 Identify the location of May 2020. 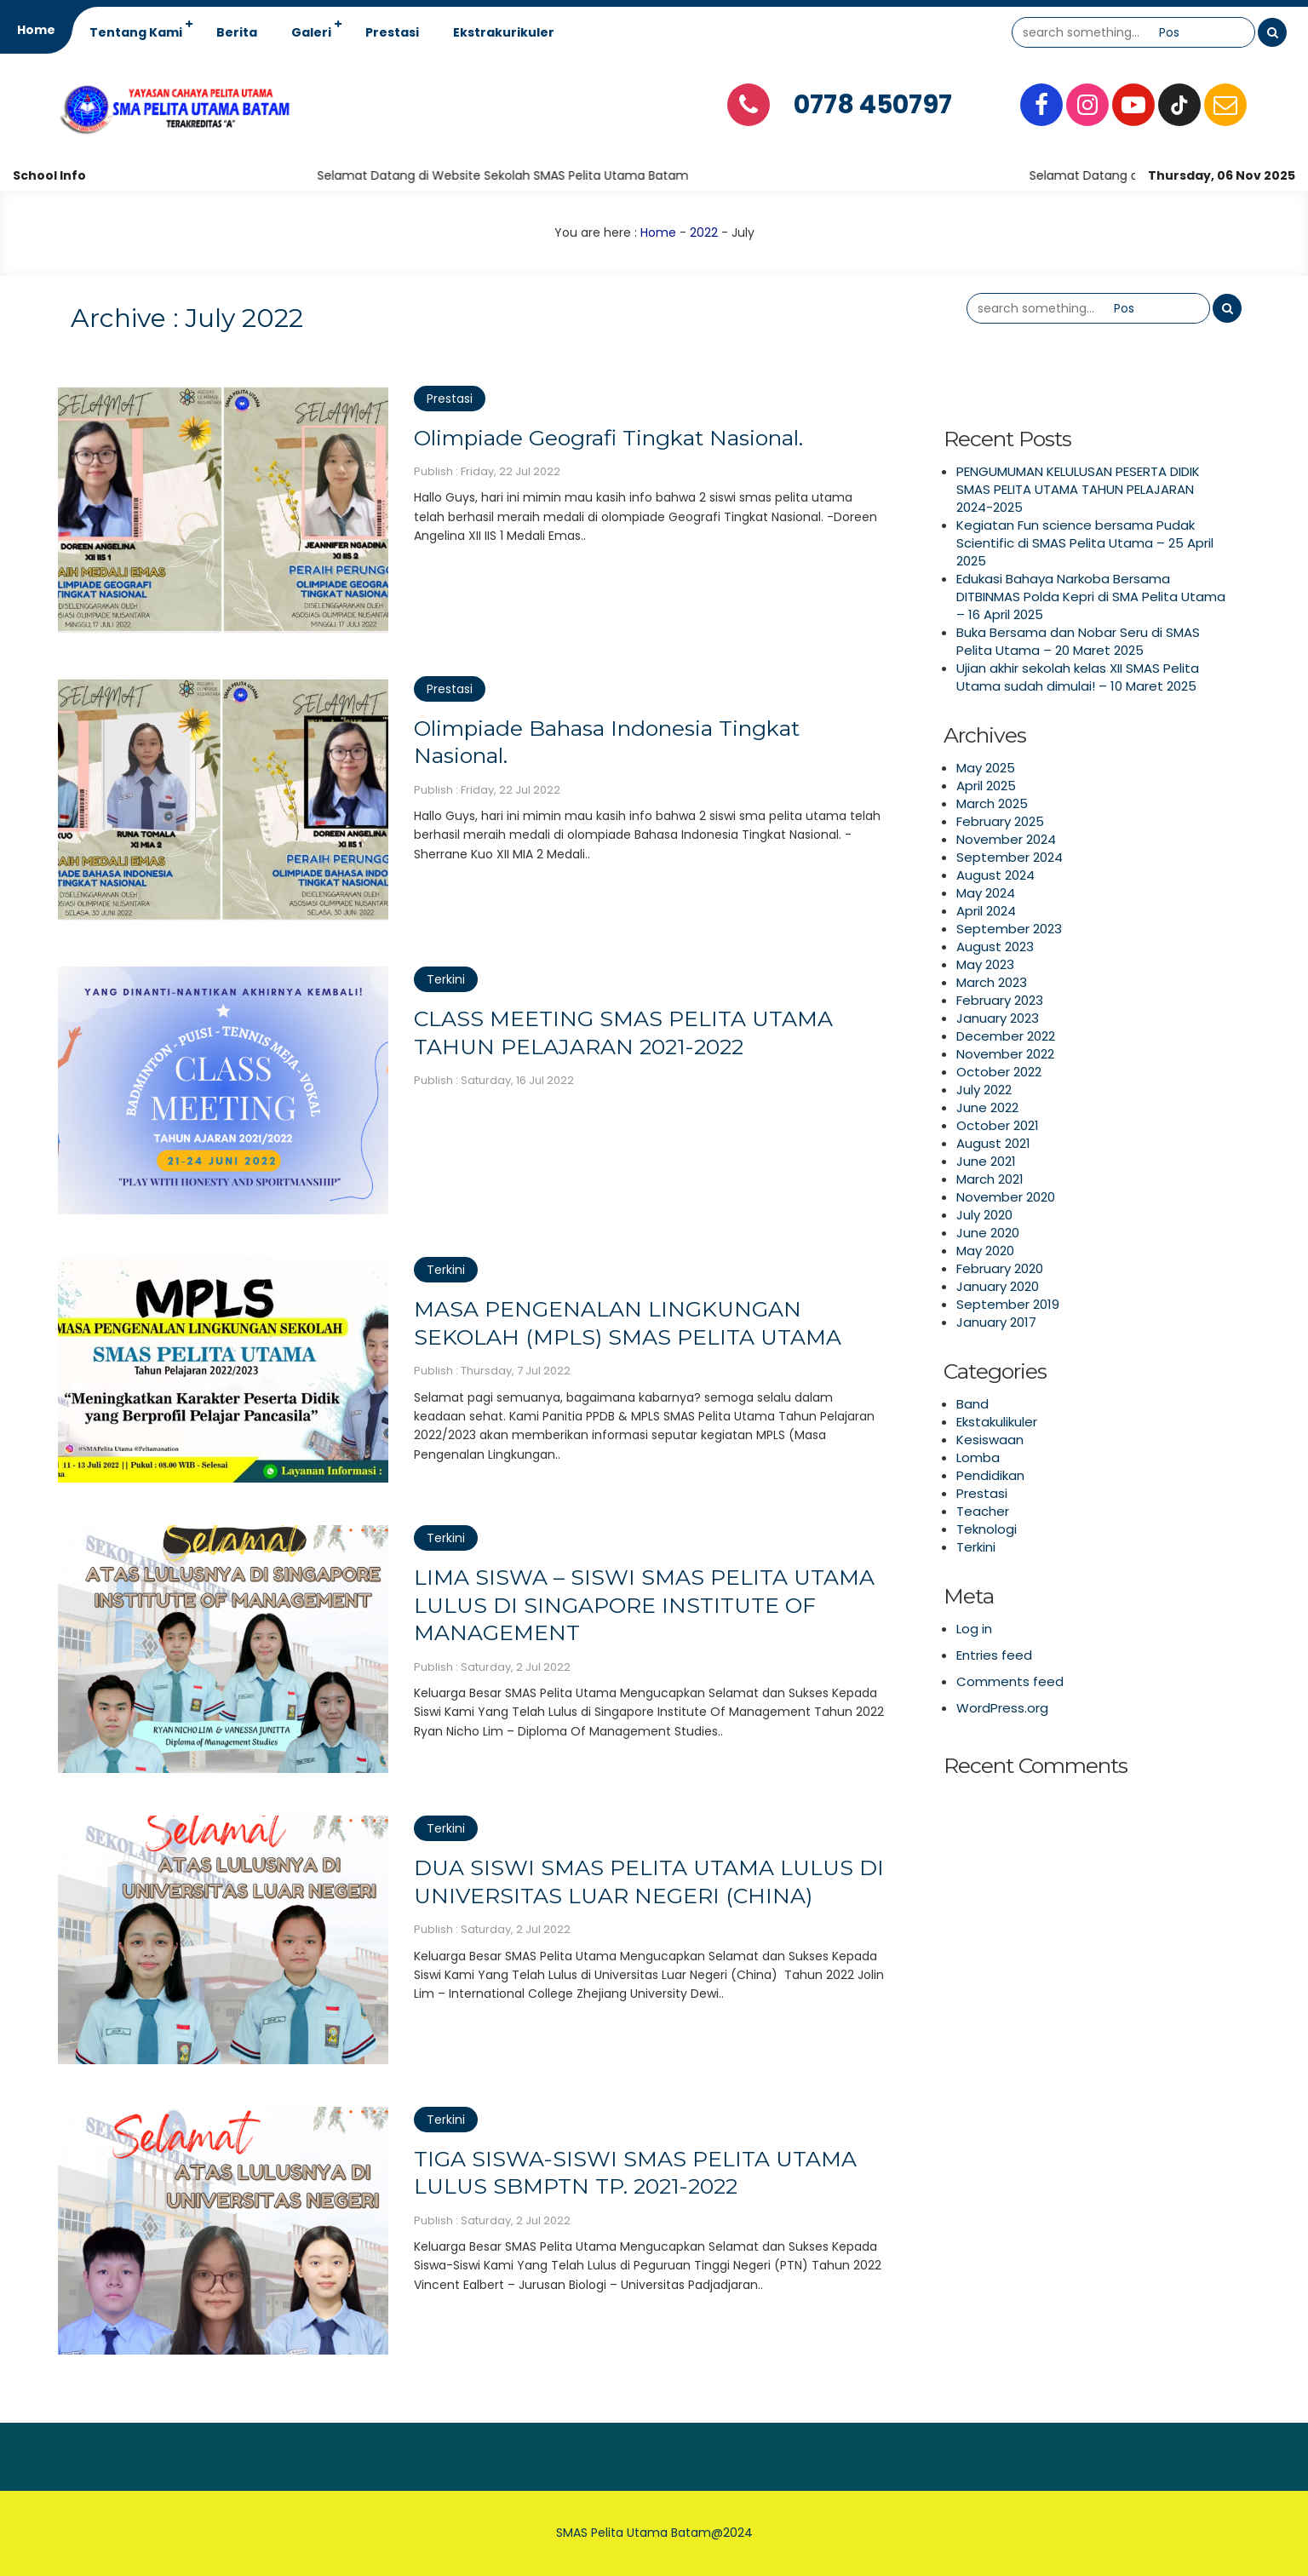
(985, 1250).